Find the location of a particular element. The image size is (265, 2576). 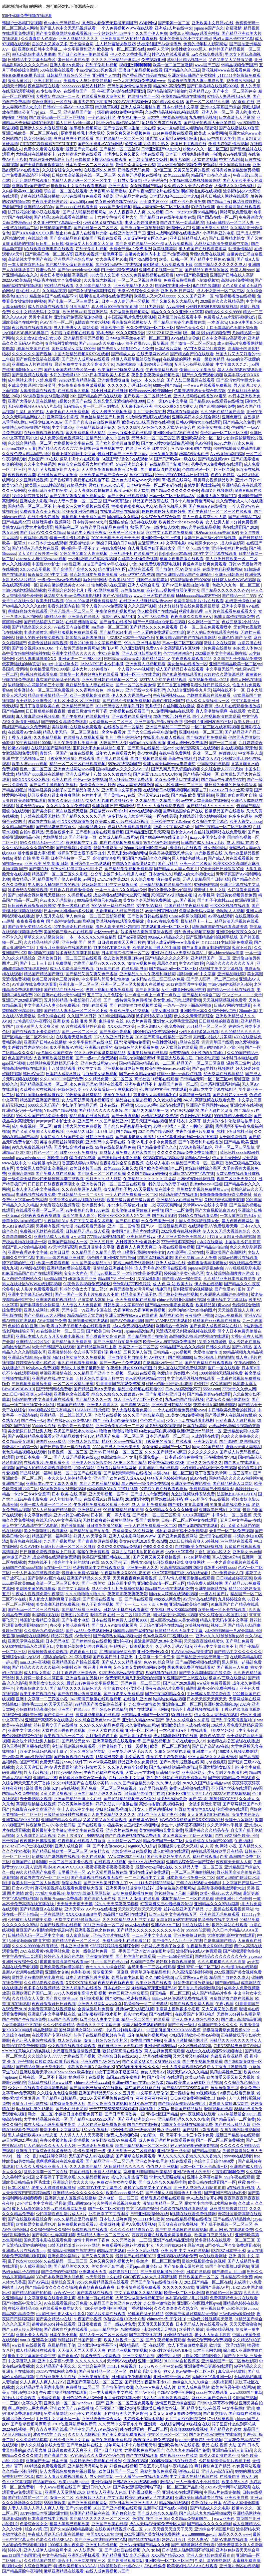

亚洲中文字幕少妇 is located at coordinates (24, 1730).